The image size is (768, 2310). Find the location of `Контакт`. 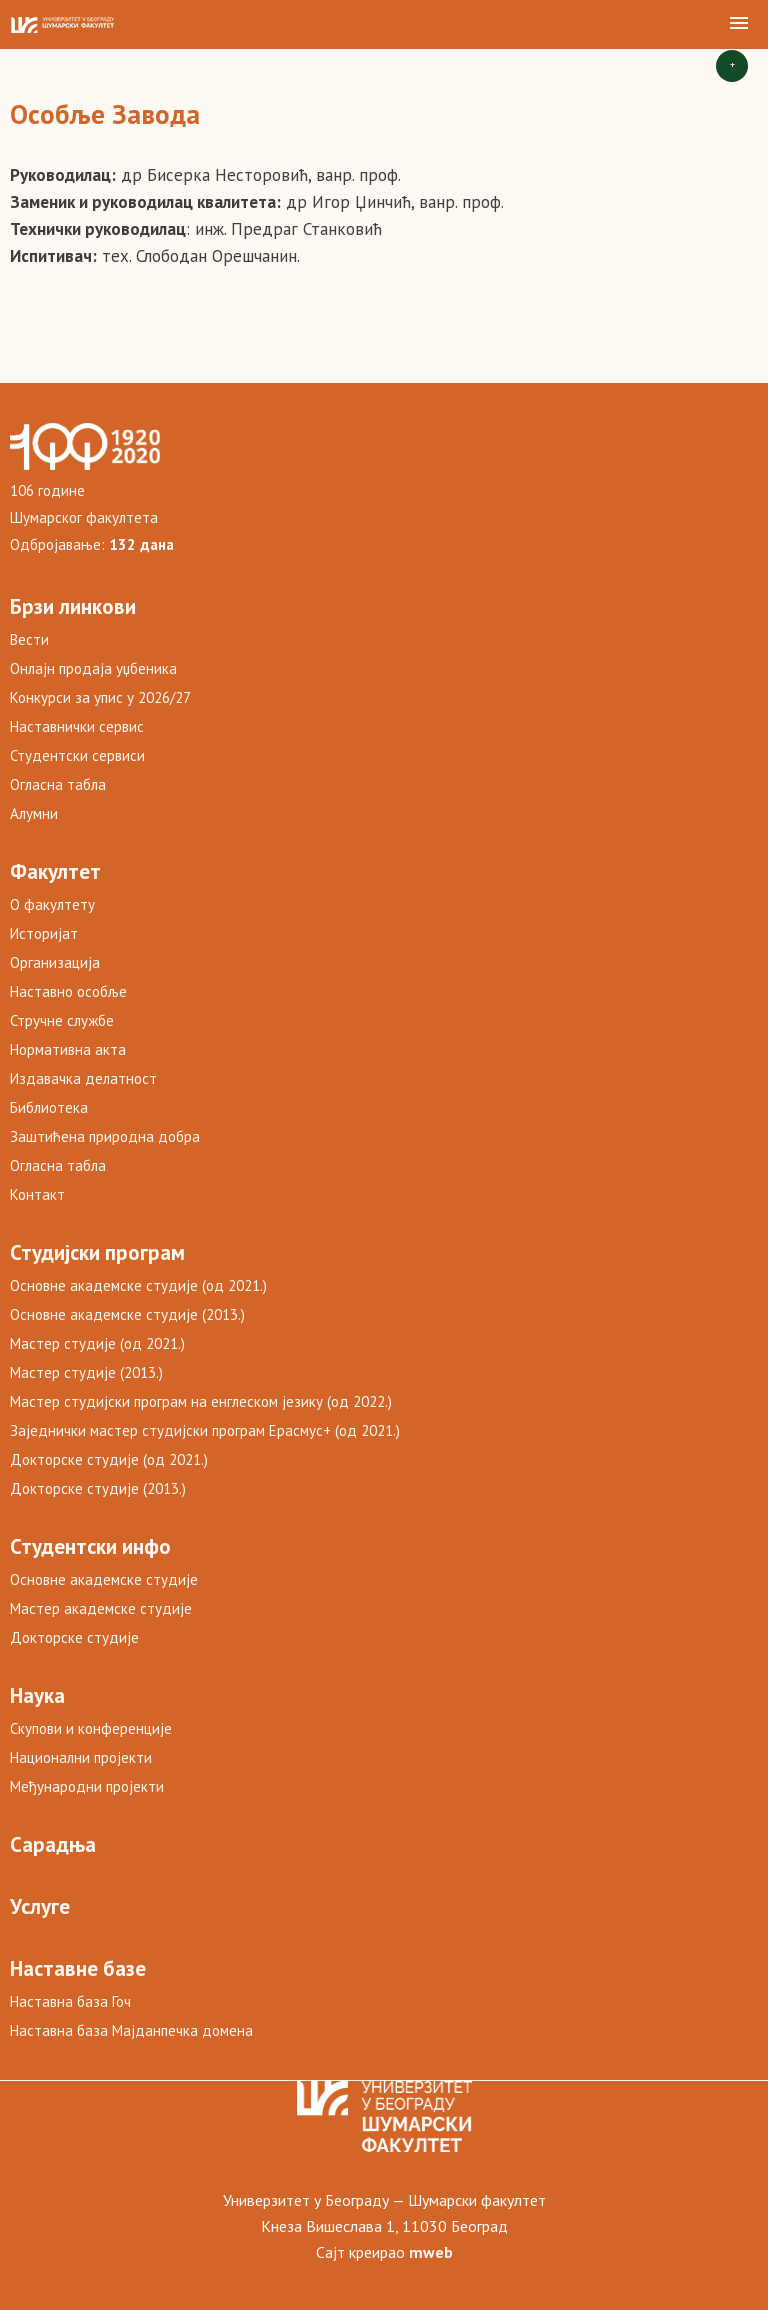

Контакт is located at coordinates (37, 1194).